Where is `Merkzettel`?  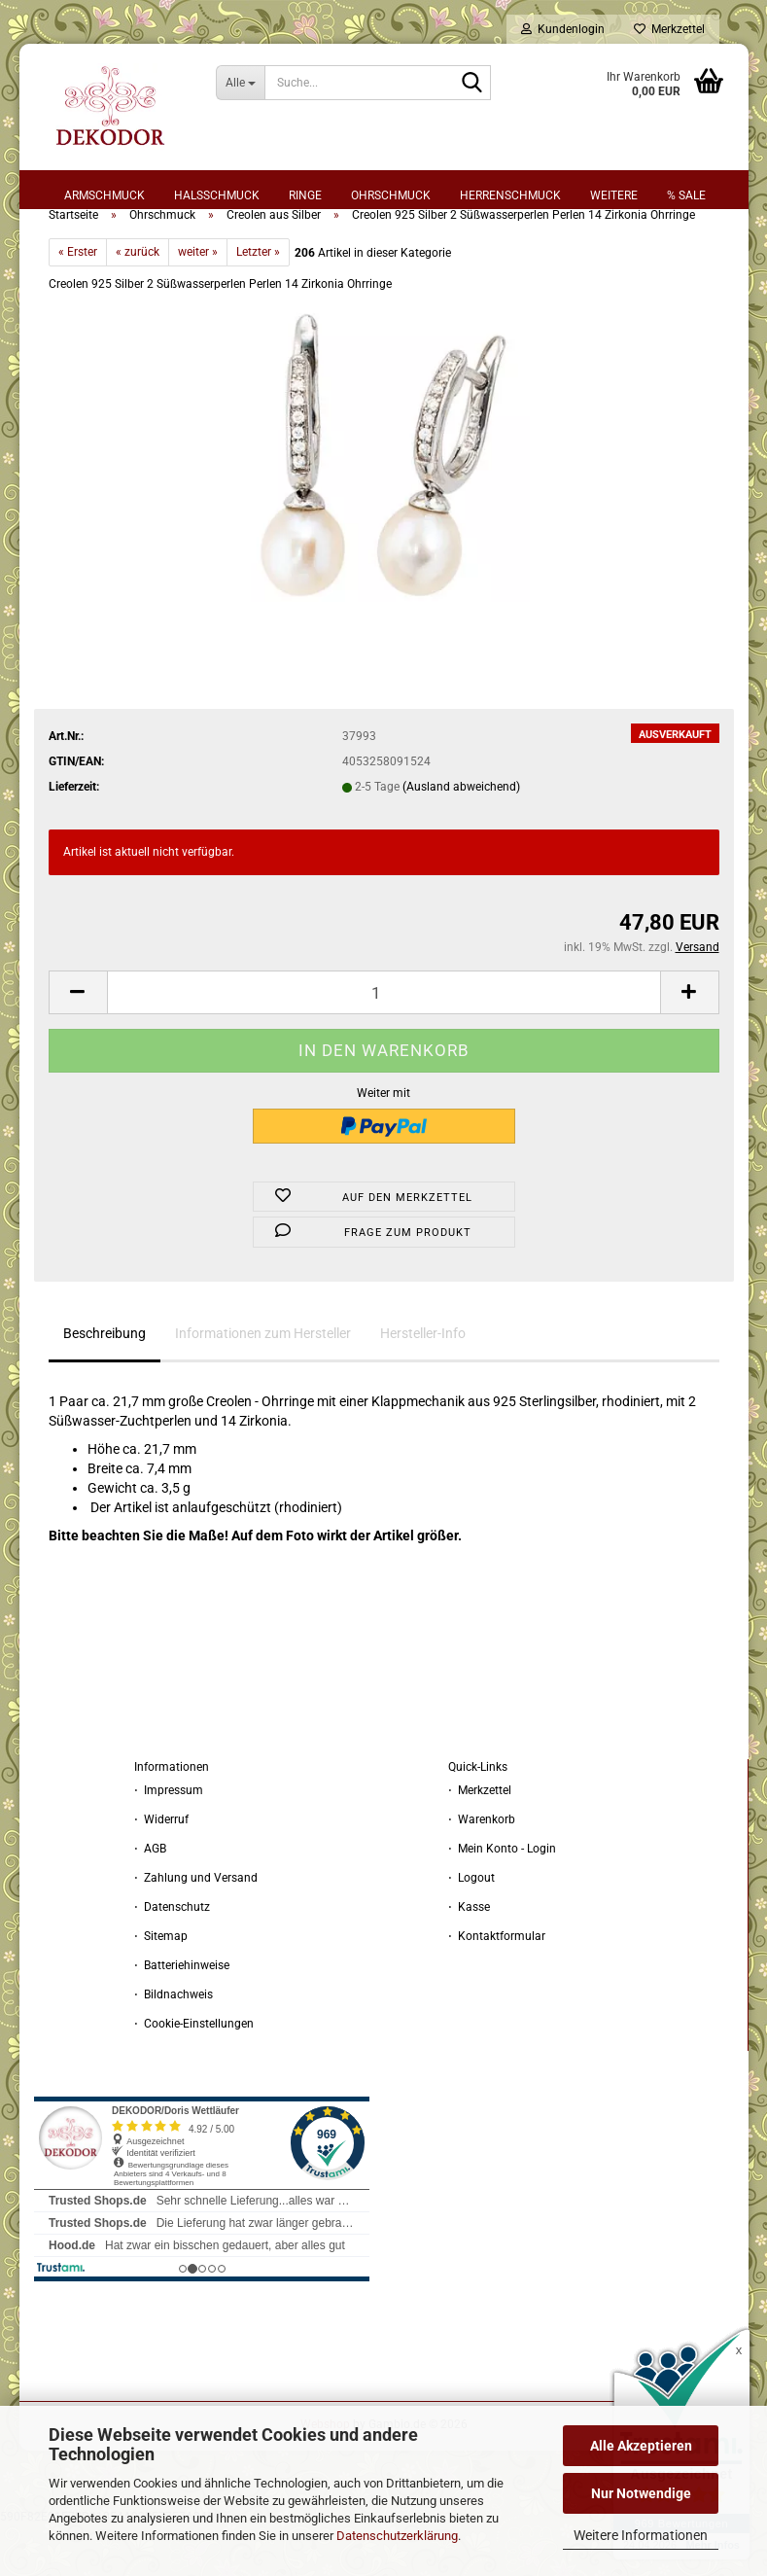 Merkzettel is located at coordinates (669, 29).